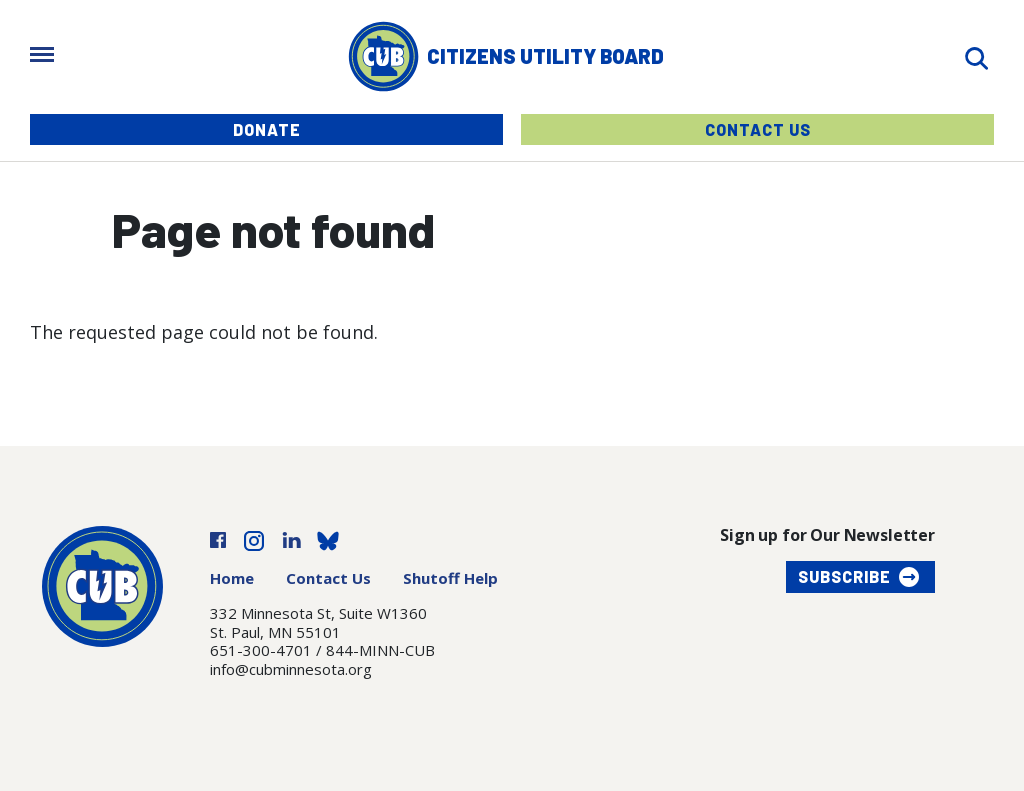  Describe the element at coordinates (450, 578) in the screenshot. I see `Shutoff Help` at that location.